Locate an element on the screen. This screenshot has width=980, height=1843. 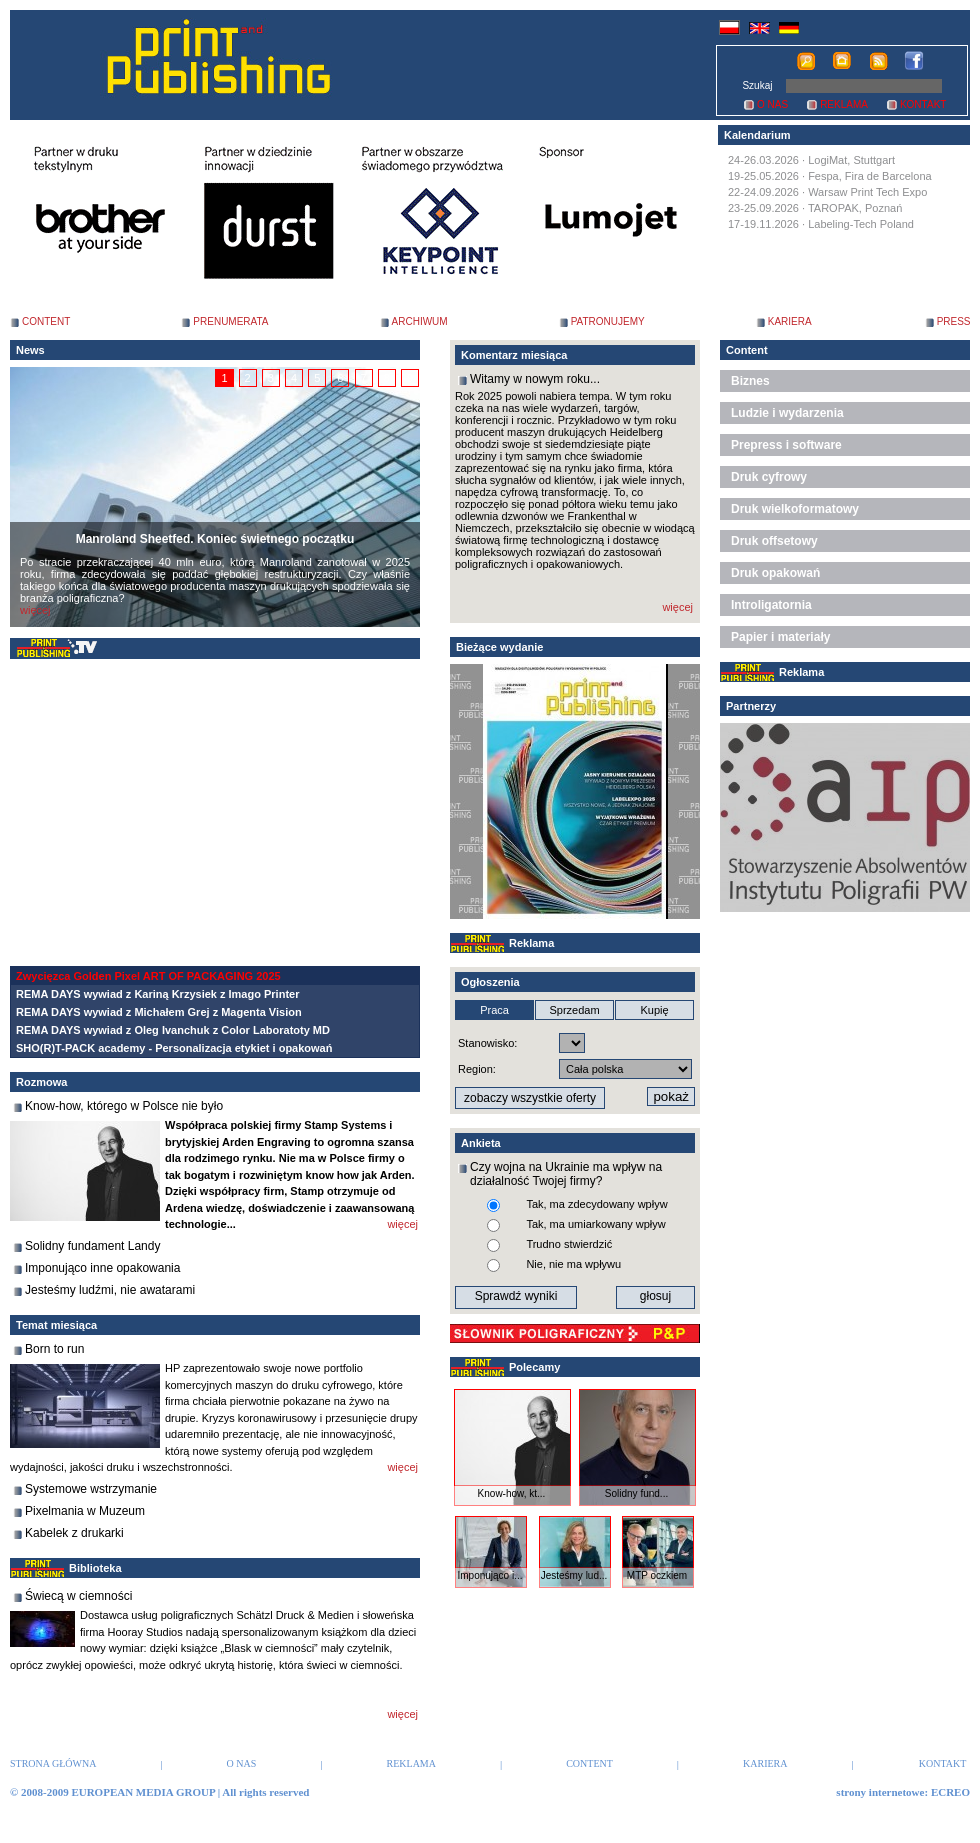
Temat miesiąca is located at coordinates (56, 1325).